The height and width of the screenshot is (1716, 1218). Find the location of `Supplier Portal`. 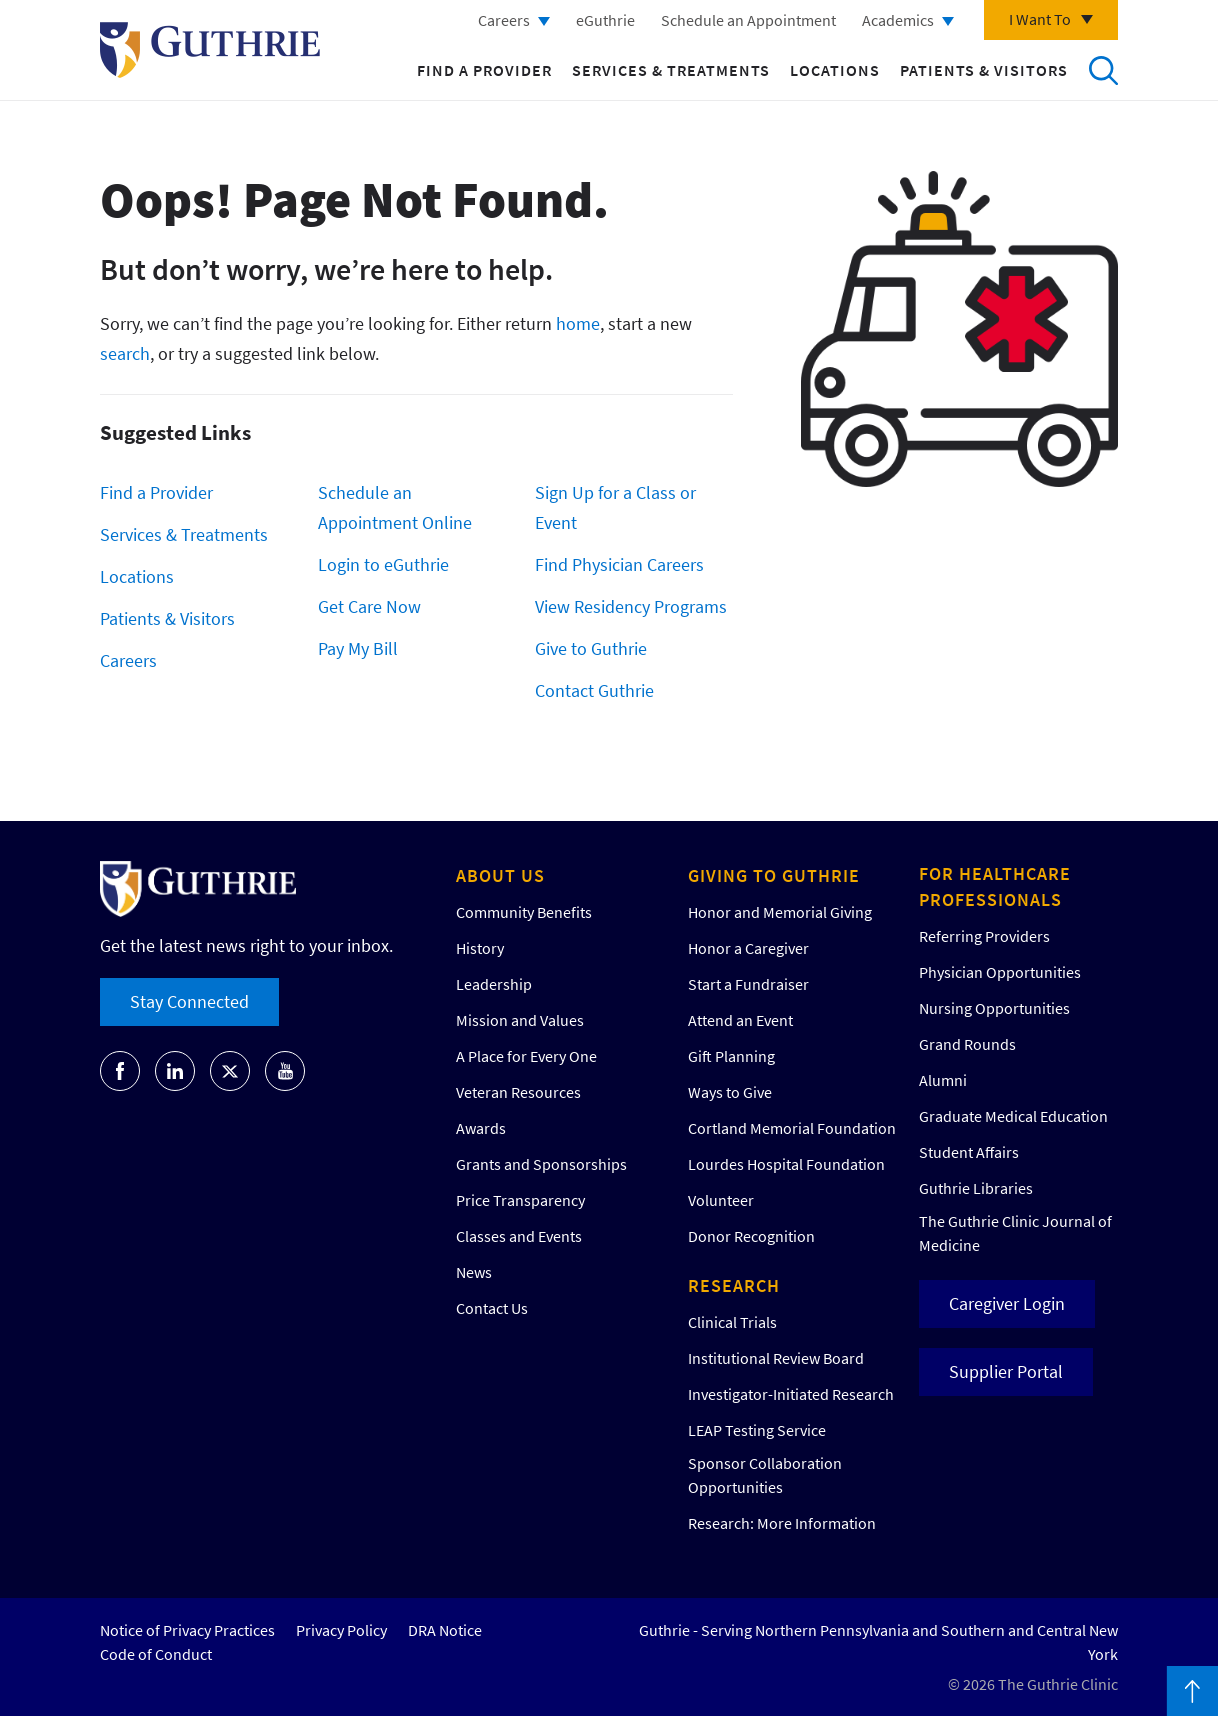

Supplier Portal is located at coordinates (1006, 1371).